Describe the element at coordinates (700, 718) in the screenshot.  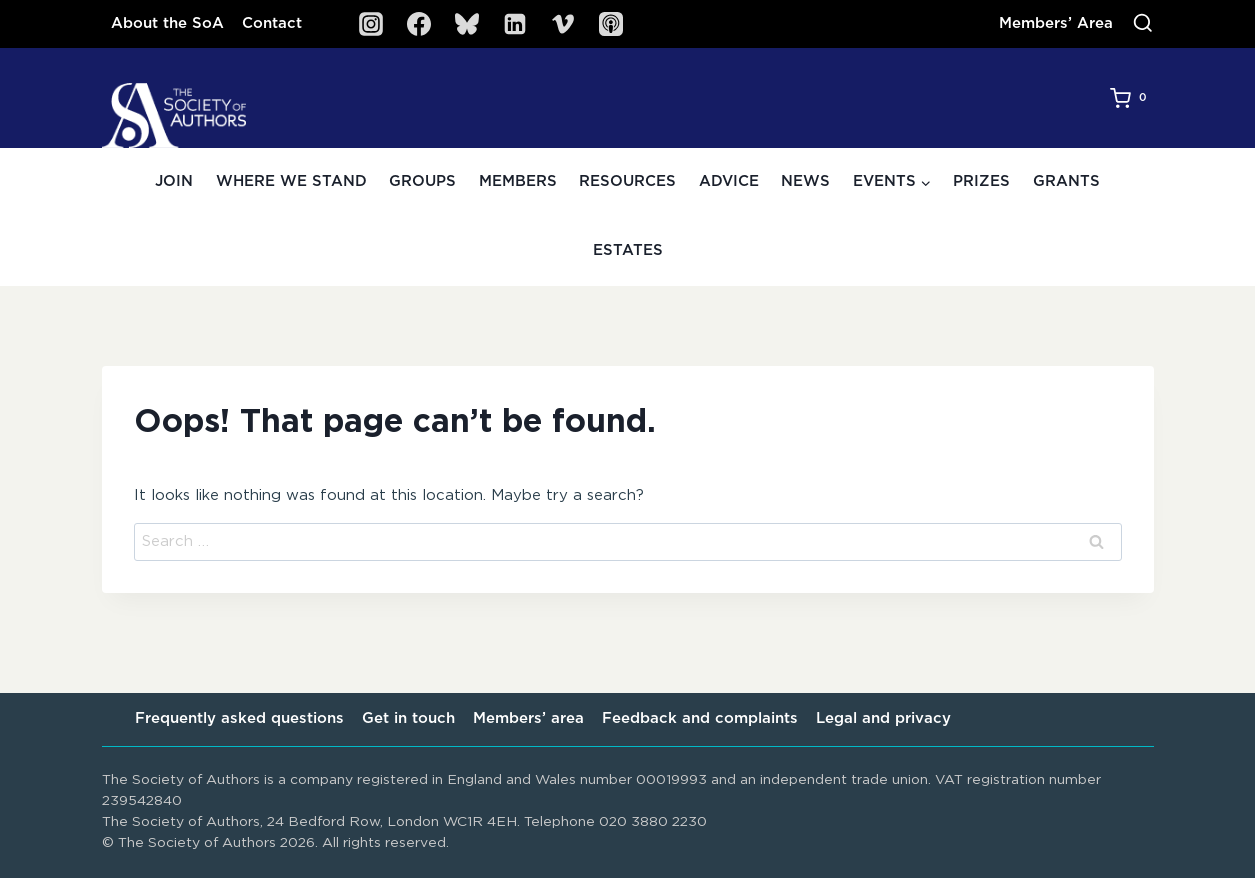
I see `Feedback and complaints` at that location.